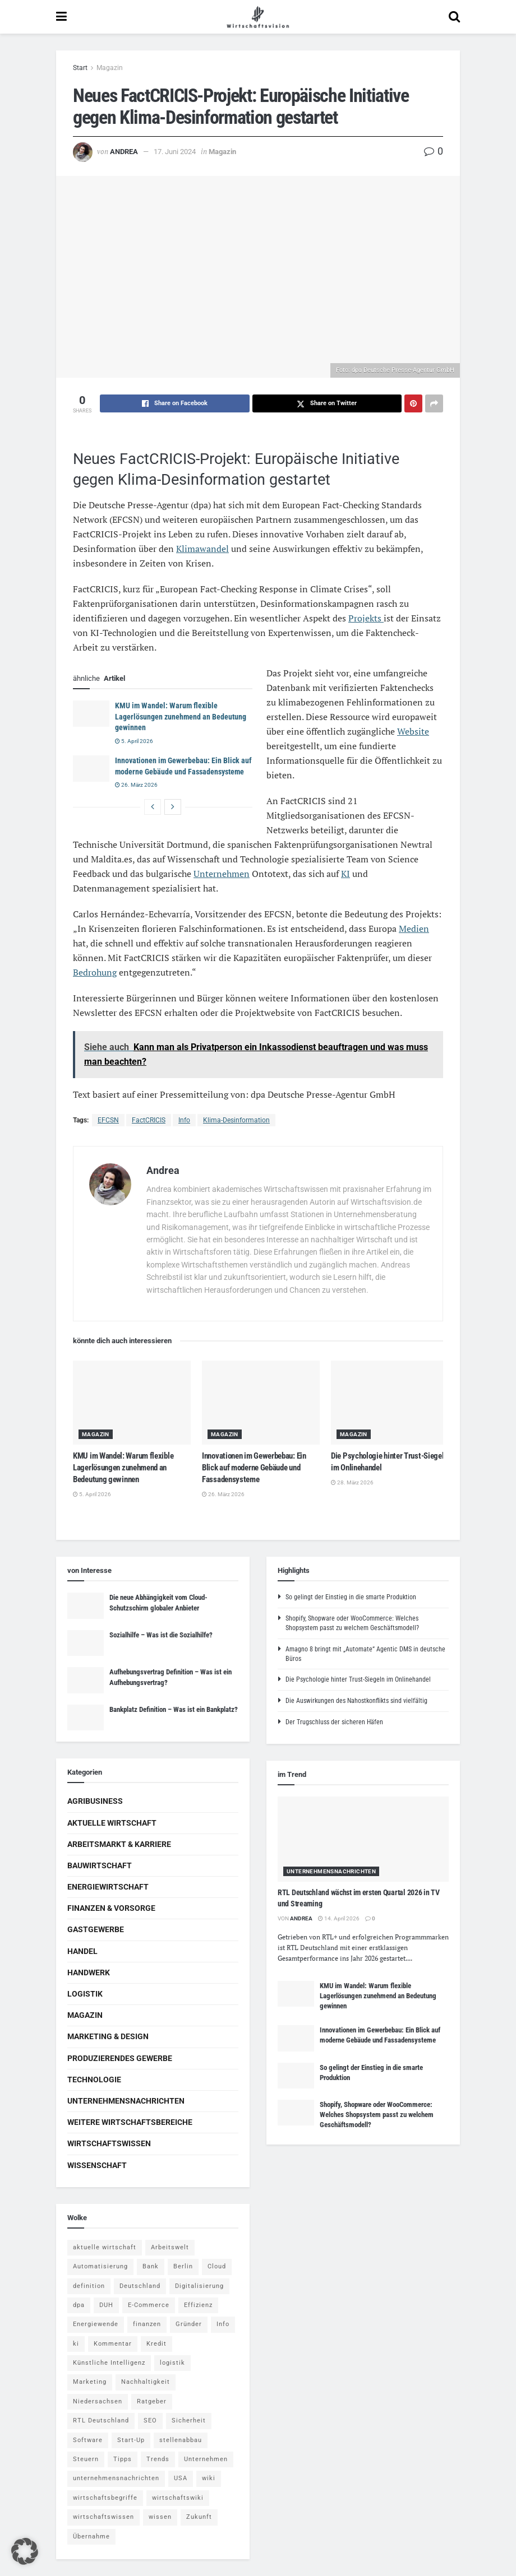 Image resolution: width=516 pixels, height=2576 pixels. What do you see at coordinates (350, 1597) in the screenshot?
I see `So gelingt der Einstieg in die smarte Produktion` at bounding box center [350, 1597].